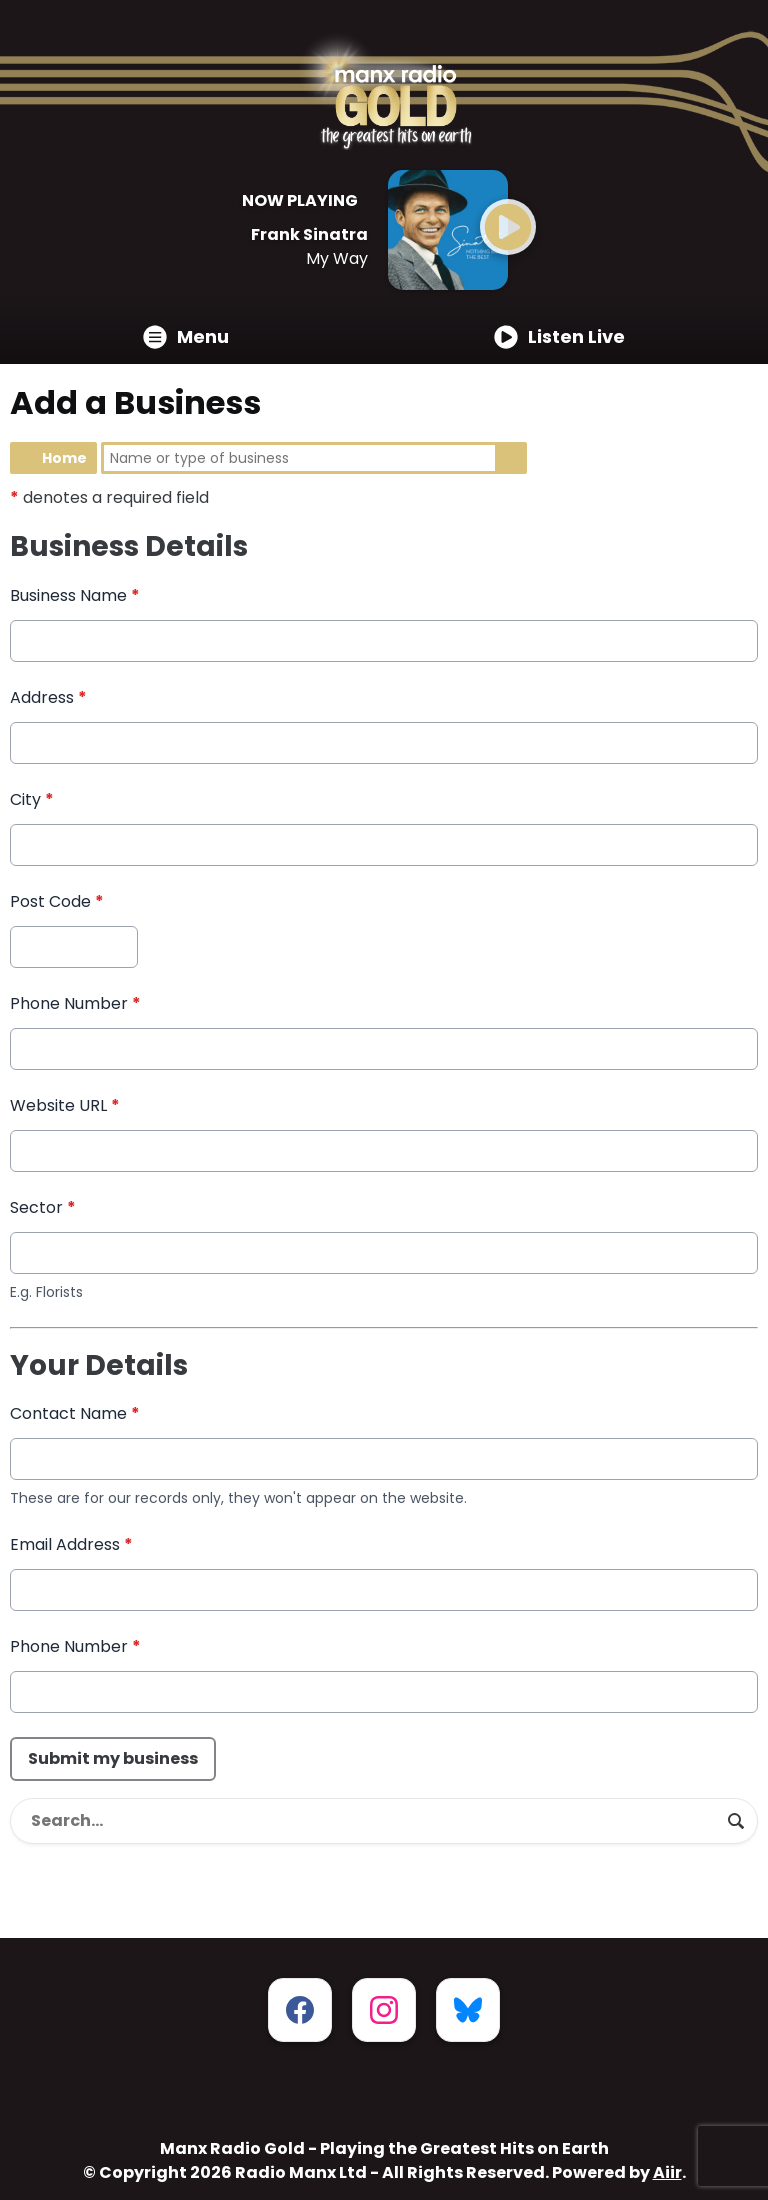 Image resolution: width=768 pixels, height=2200 pixels. Describe the element at coordinates (559, 336) in the screenshot. I see `Listen Live` at that location.